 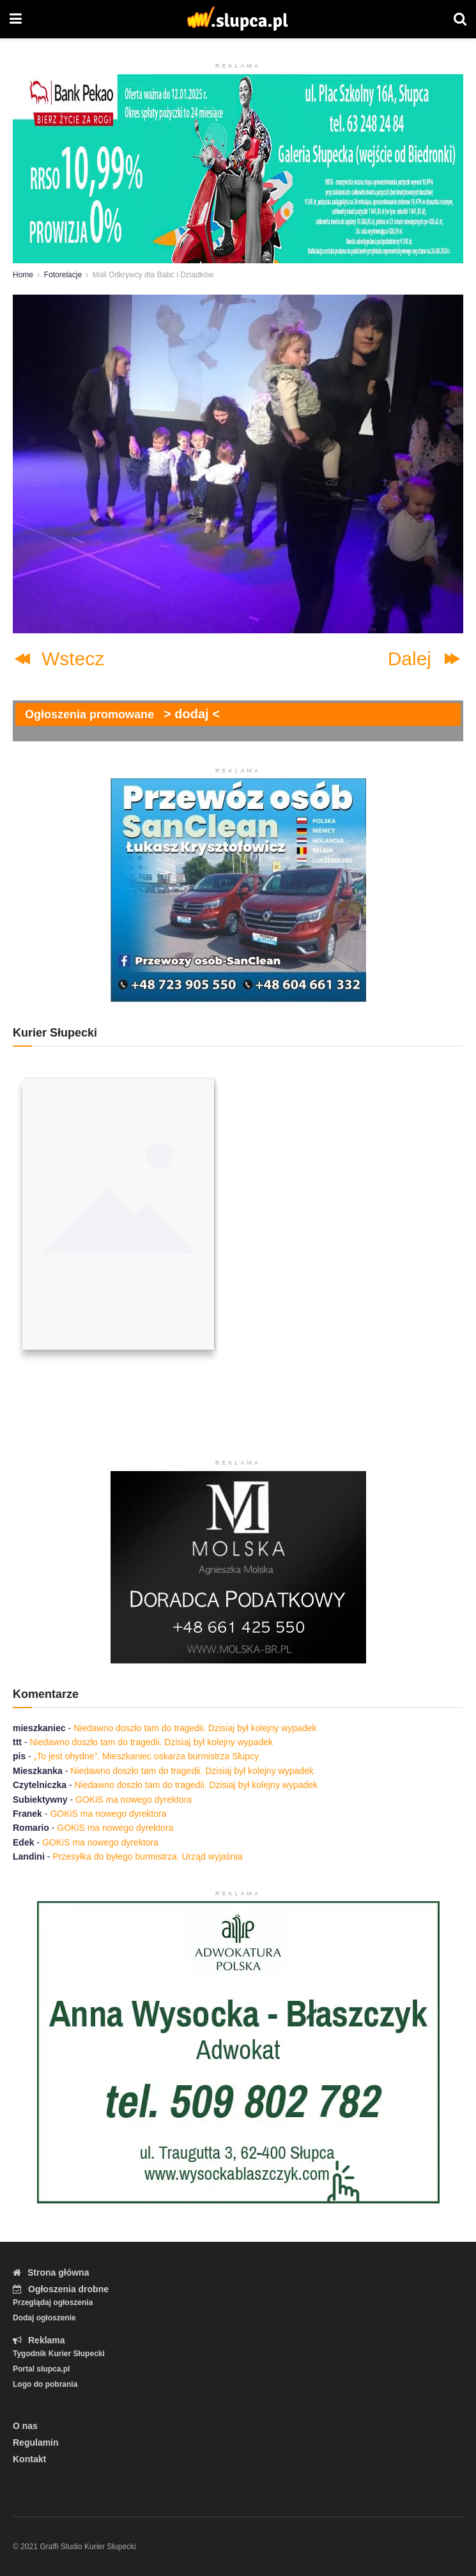 I want to click on Przesyłka do byłego burmistrza. Urząd wyjaśnia, so click(x=147, y=1856).